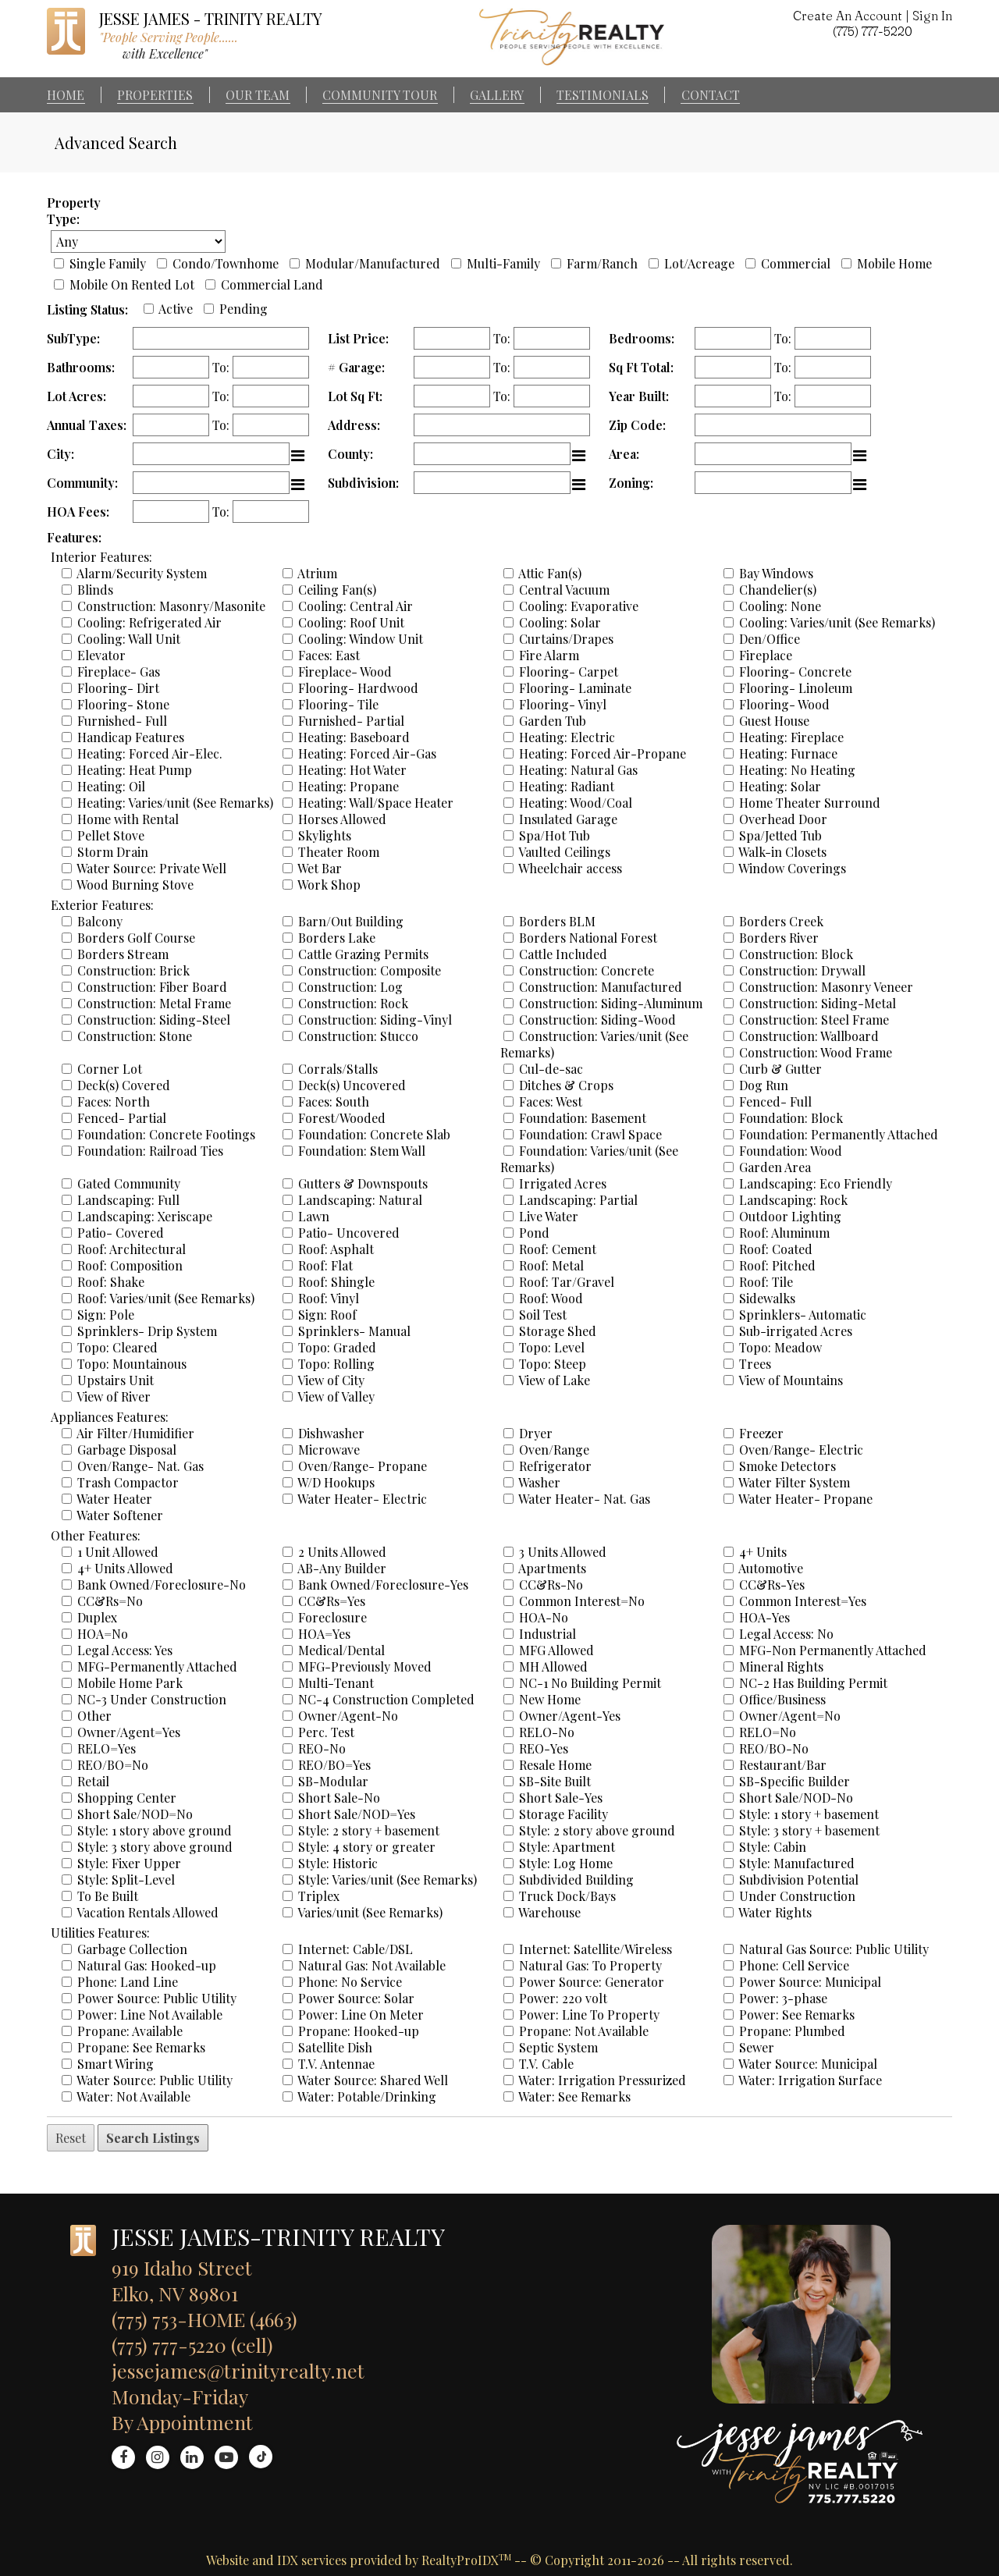  What do you see at coordinates (597, 1830) in the screenshot?
I see `Style: 2 story above ground` at bounding box center [597, 1830].